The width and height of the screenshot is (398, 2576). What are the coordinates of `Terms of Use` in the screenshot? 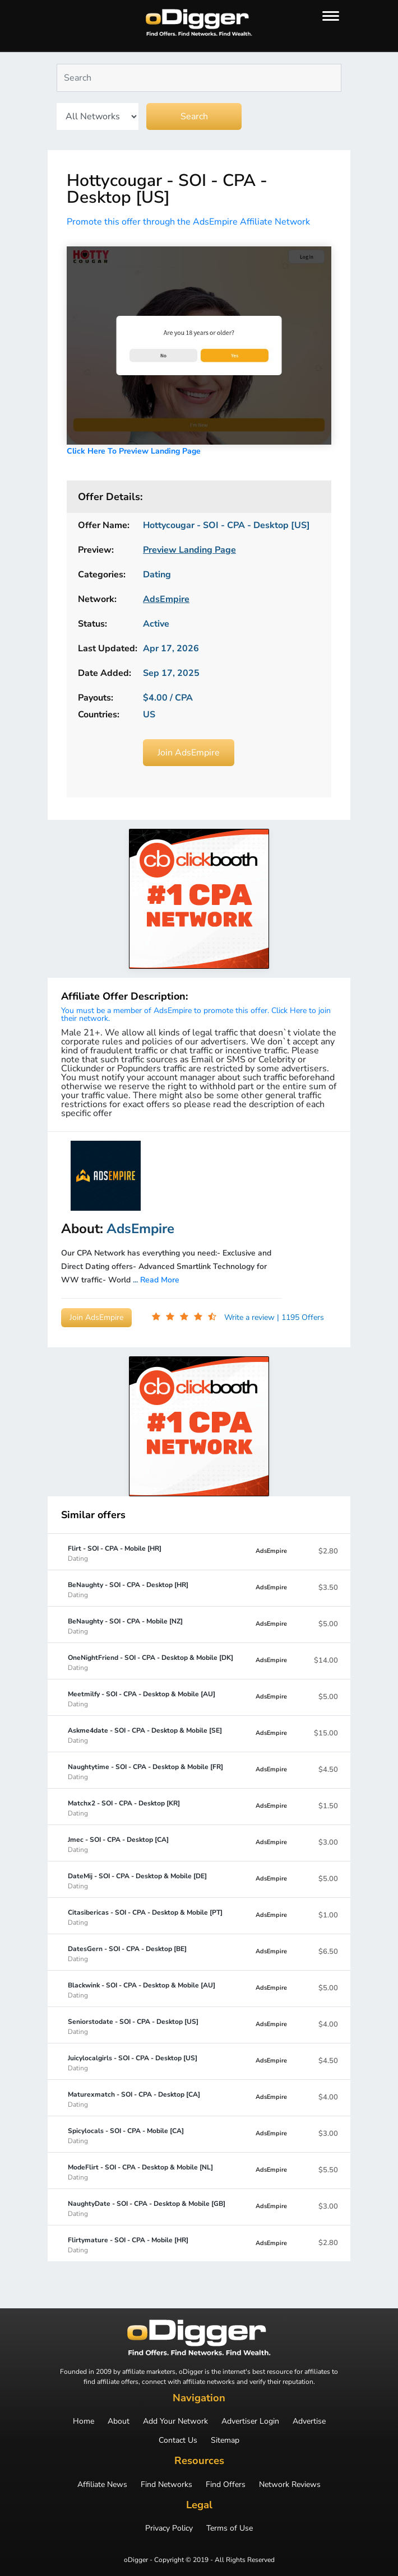 It's located at (229, 2528).